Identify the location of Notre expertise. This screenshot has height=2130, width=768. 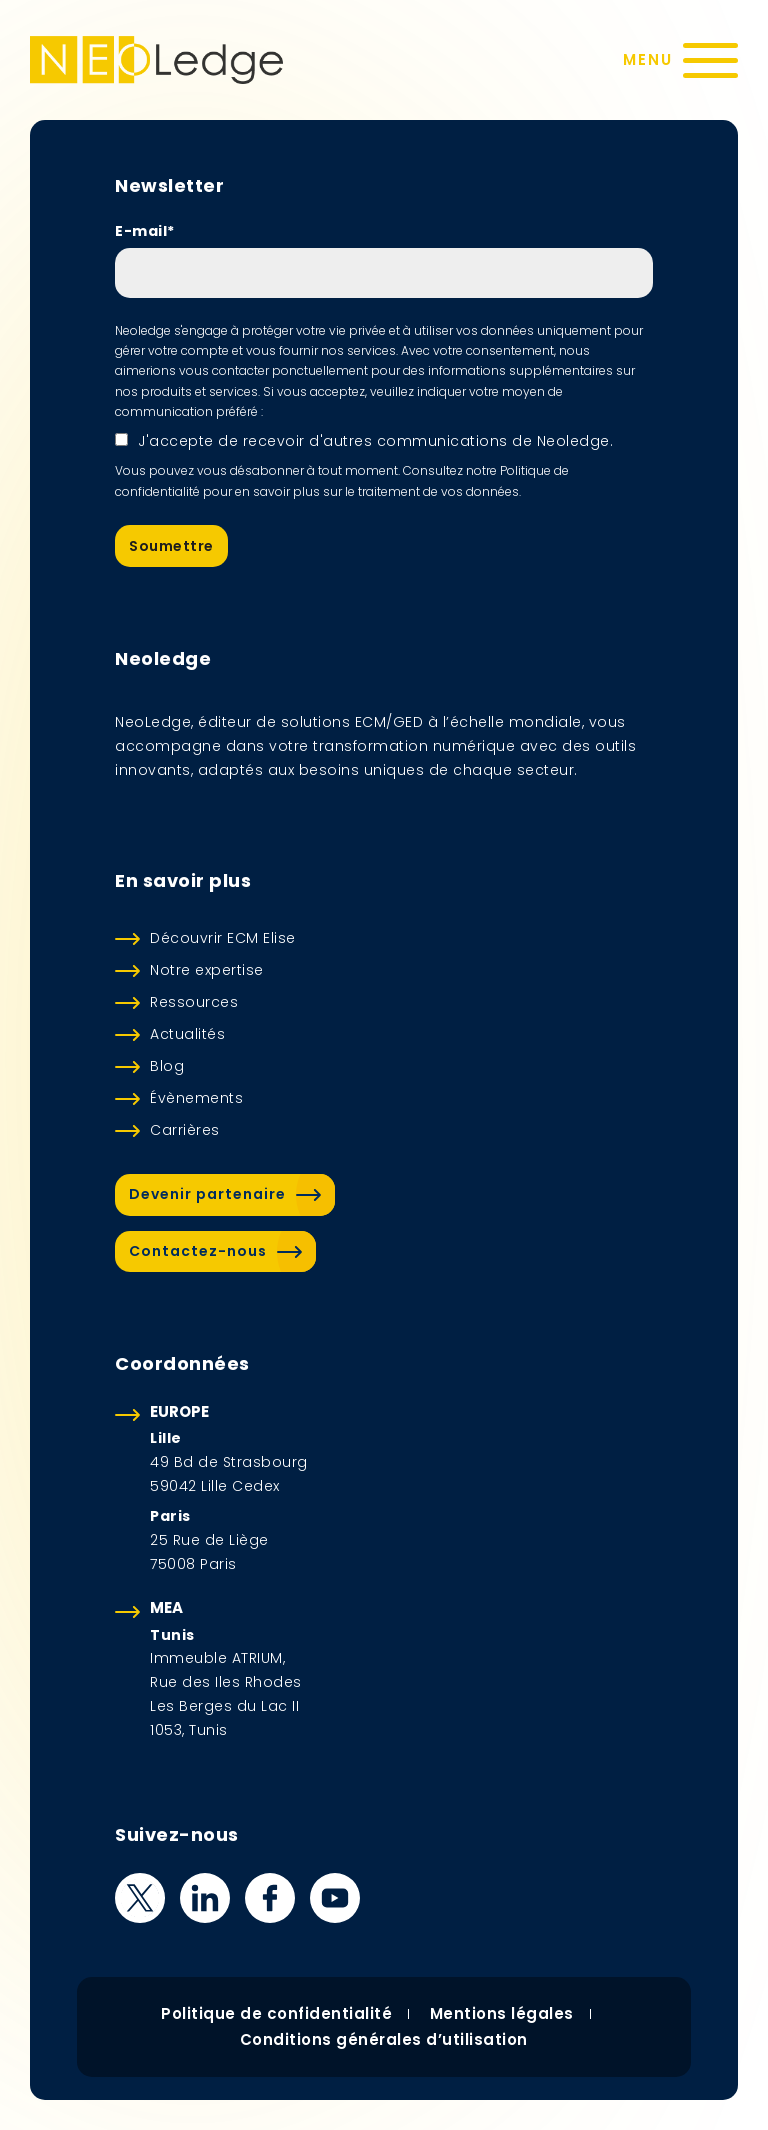
(207, 970).